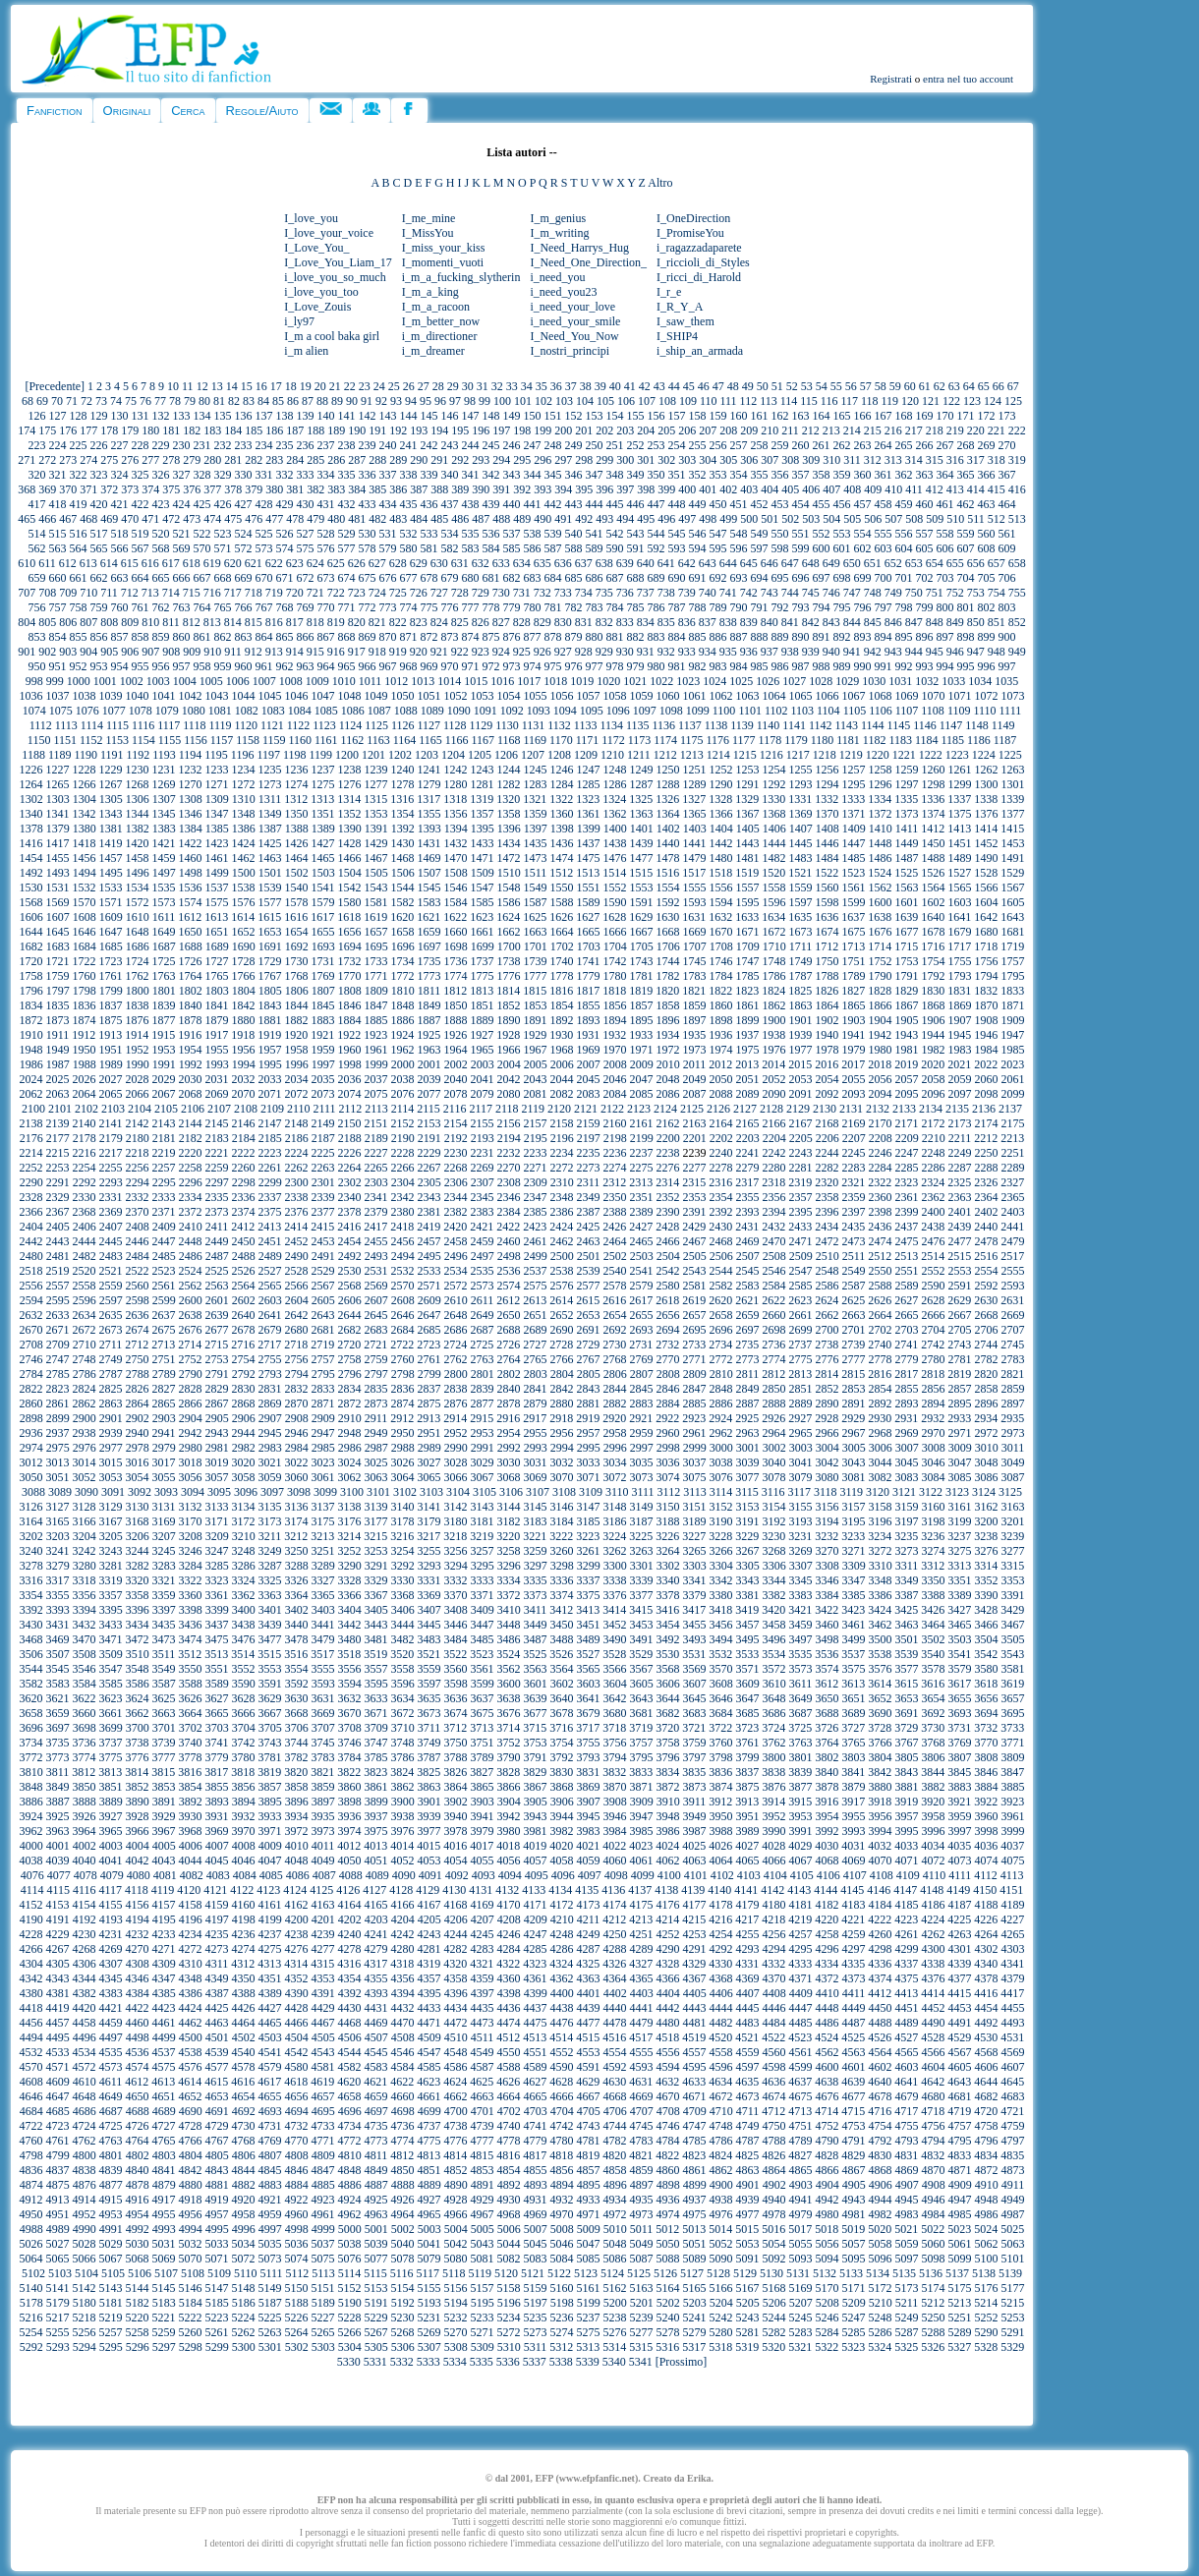 This screenshot has width=1199, height=2576. Describe the element at coordinates (842, 445) in the screenshot. I see `262` at that location.